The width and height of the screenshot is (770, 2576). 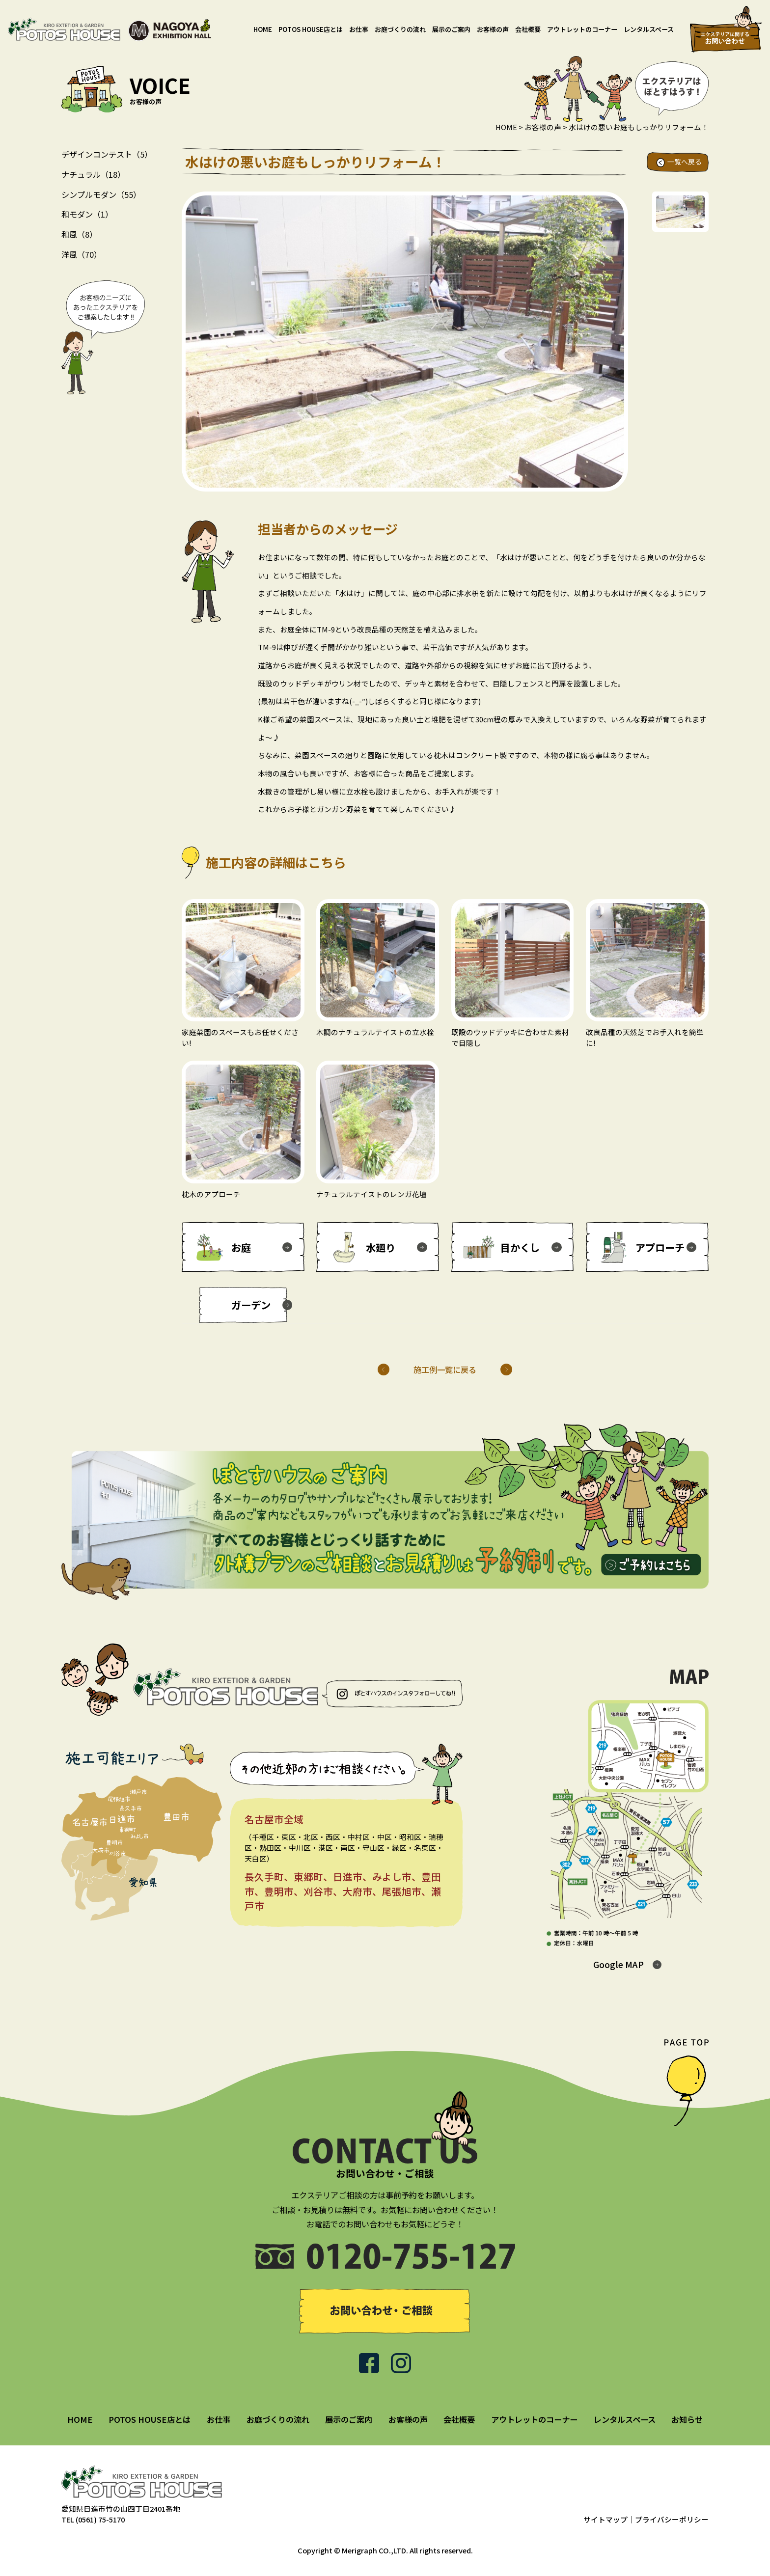 What do you see at coordinates (520, 1247) in the screenshot?
I see `目かくし` at bounding box center [520, 1247].